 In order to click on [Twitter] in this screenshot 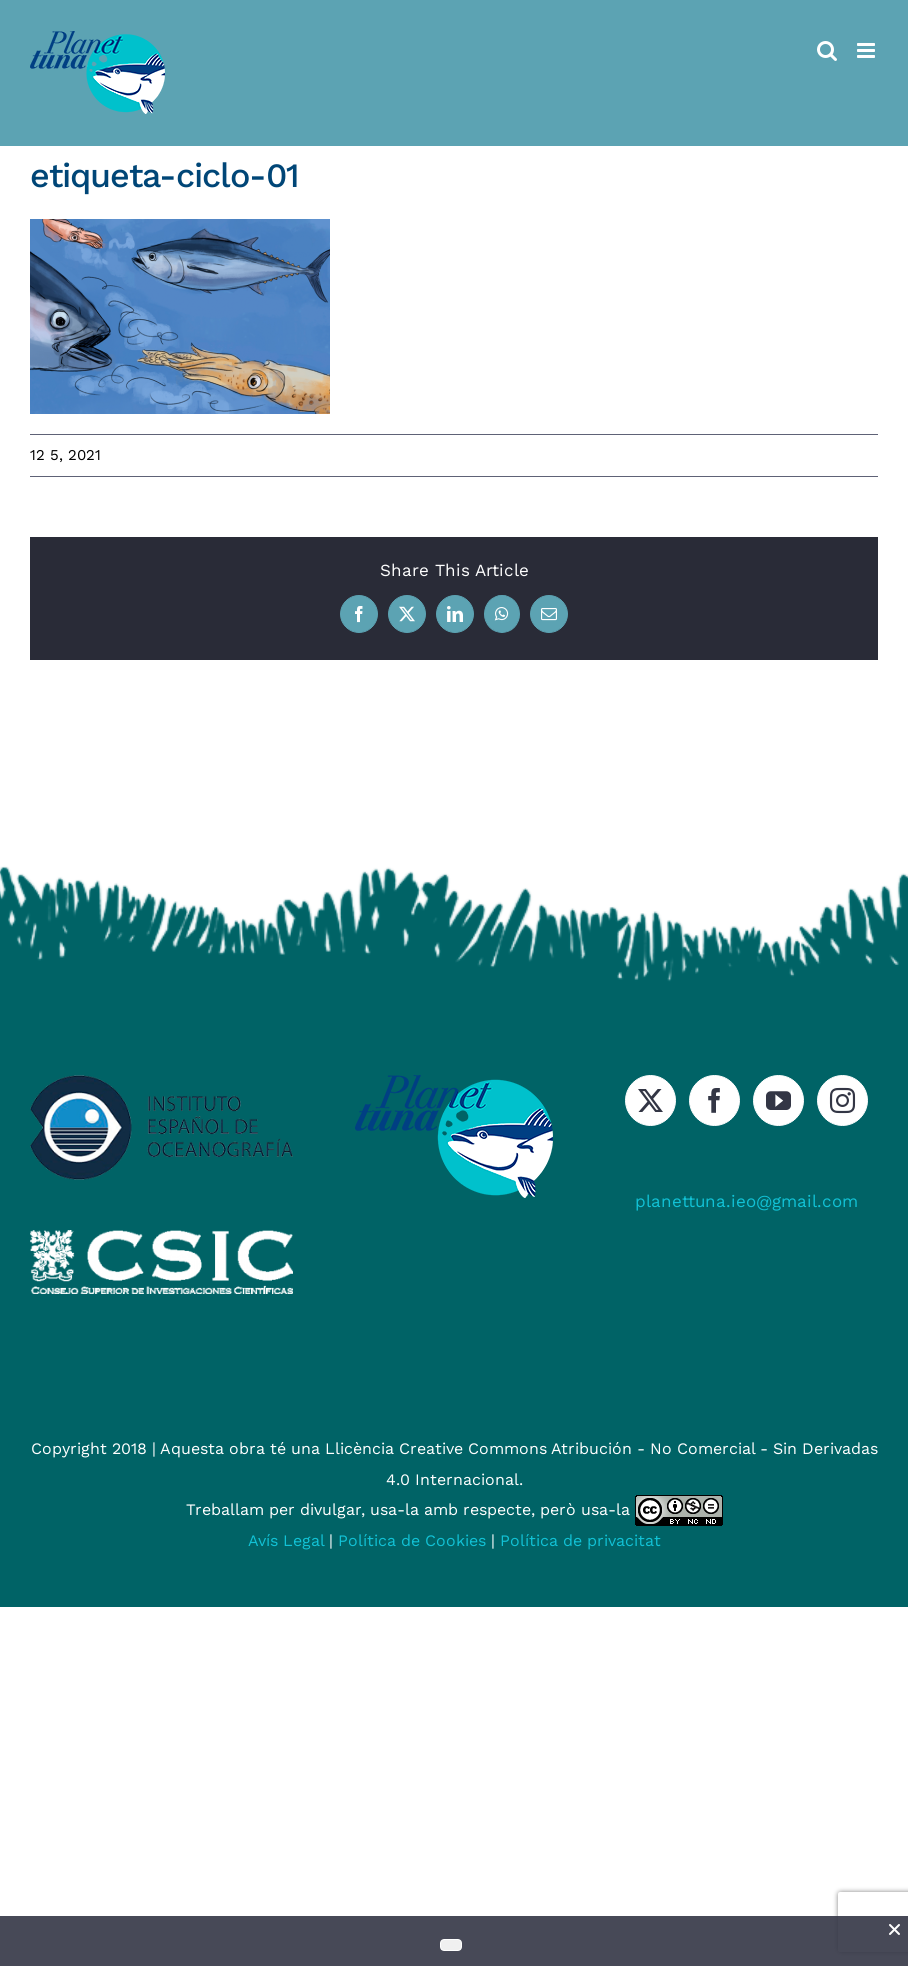, I will do `click(650, 1100)`.